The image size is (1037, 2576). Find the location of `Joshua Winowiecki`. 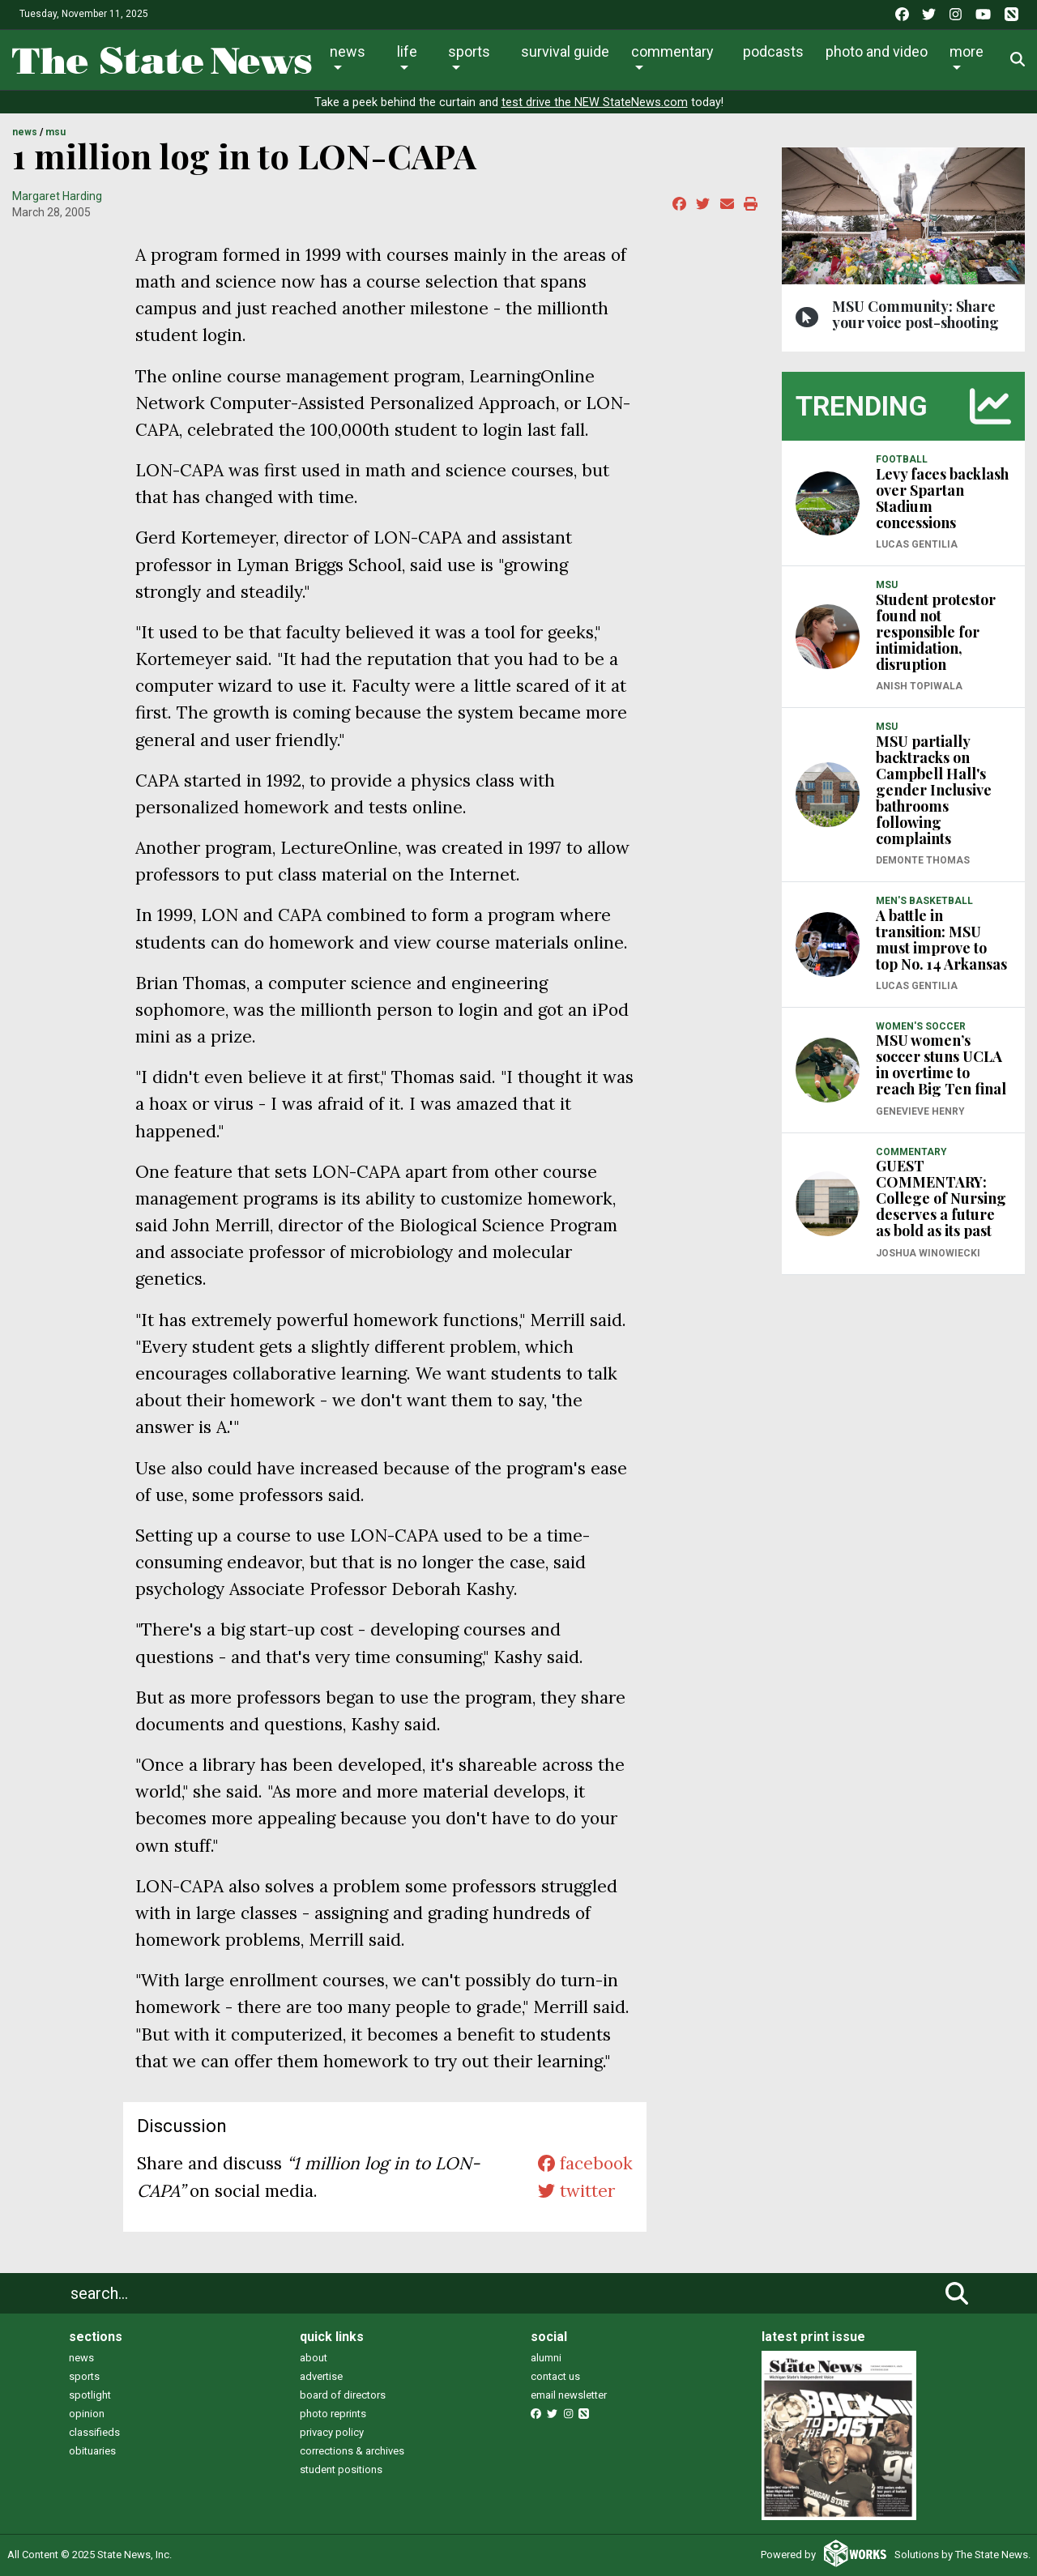

Joshua Winowiecki is located at coordinates (928, 1253).